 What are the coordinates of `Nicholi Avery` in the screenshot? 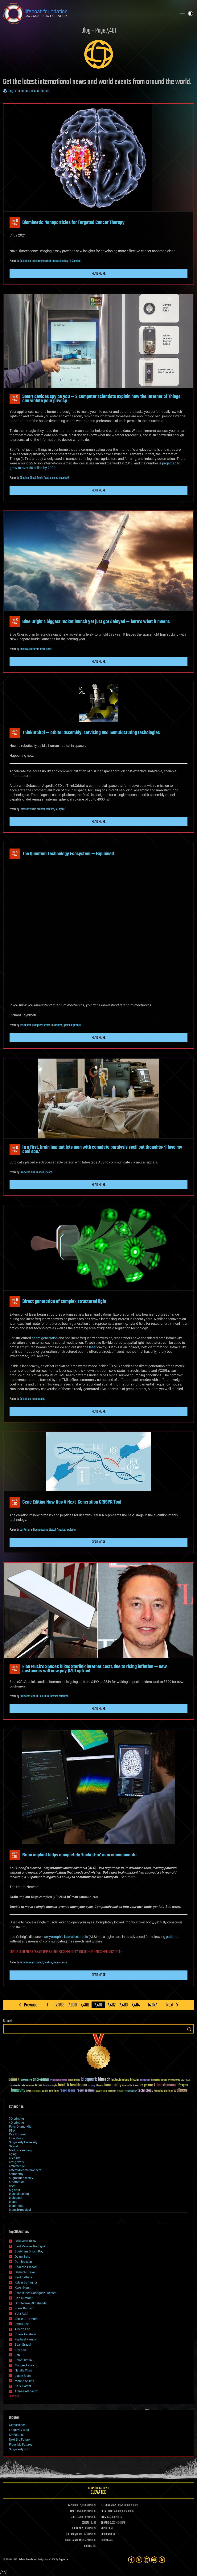 It's located at (26, 1962).